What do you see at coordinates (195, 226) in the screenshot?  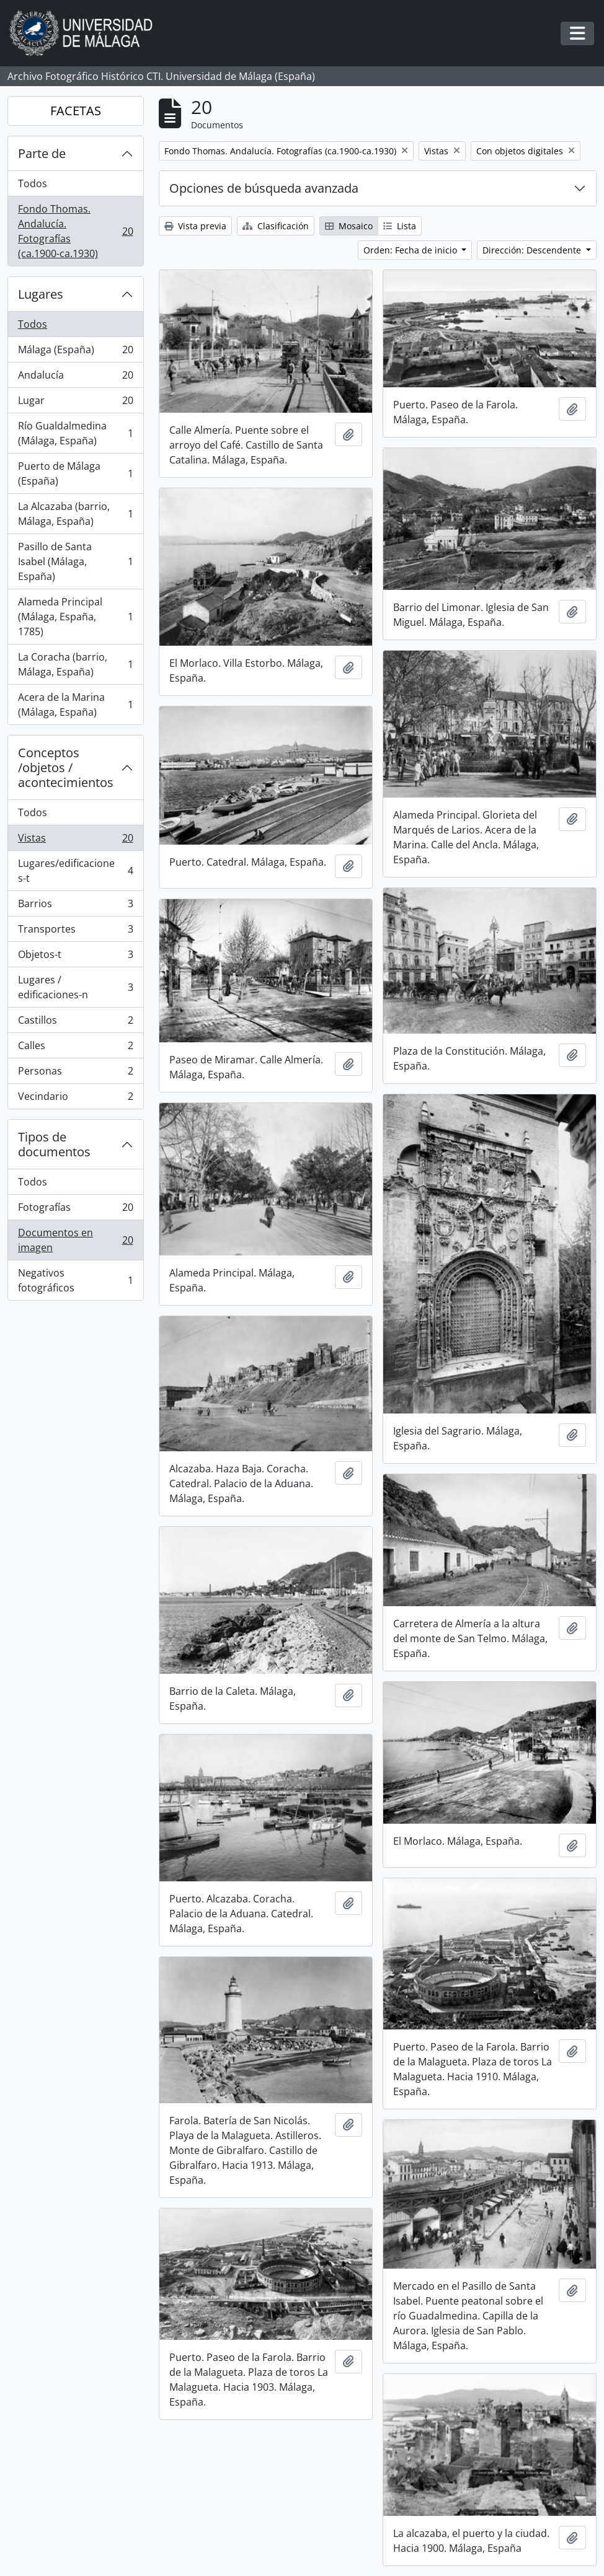 I see `Vista previa` at bounding box center [195, 226].